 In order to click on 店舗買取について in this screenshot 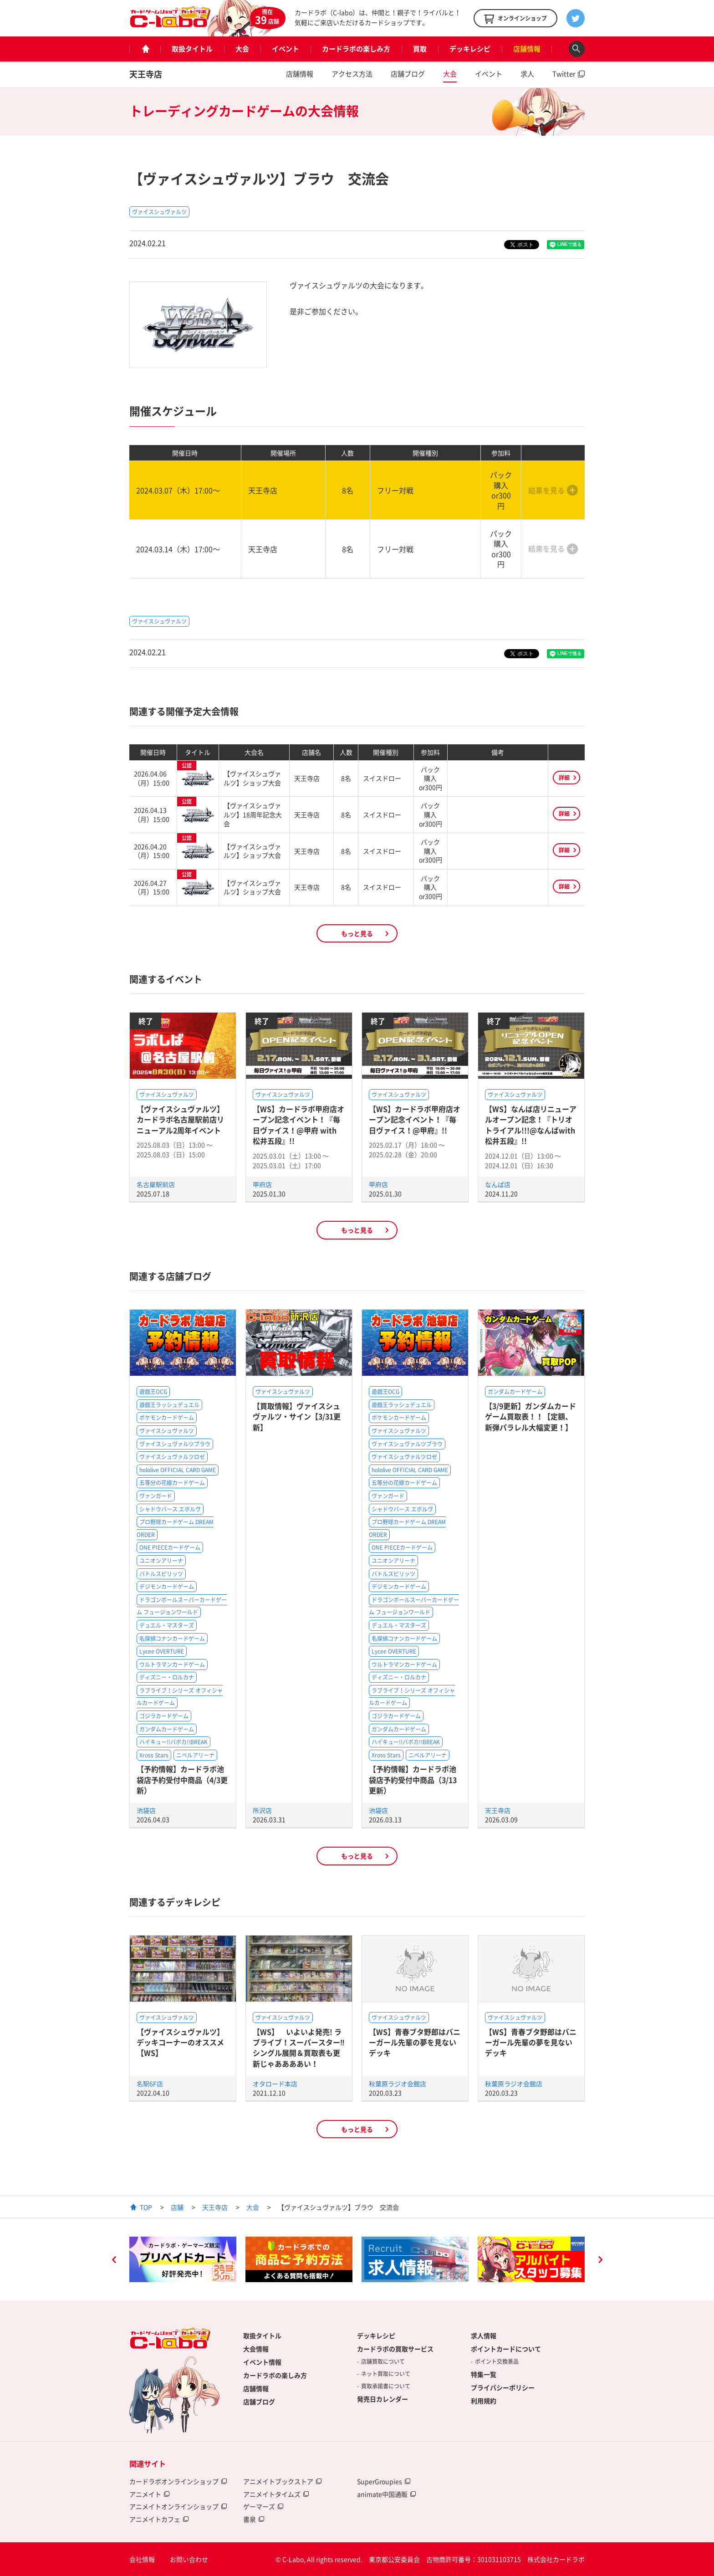, I will do `click(383, 2361)`.